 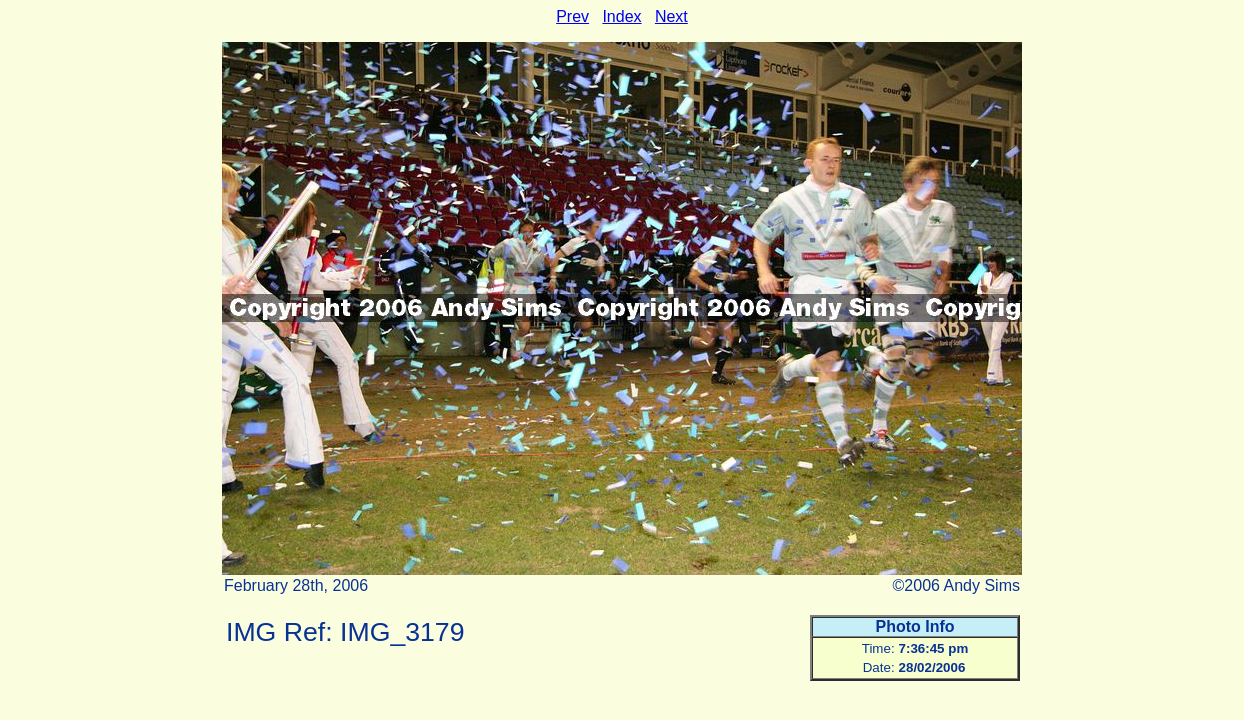 What do you see at coordinates (671, 16) in the screenshot?
I see `Next` at bounding box center [671, 16].